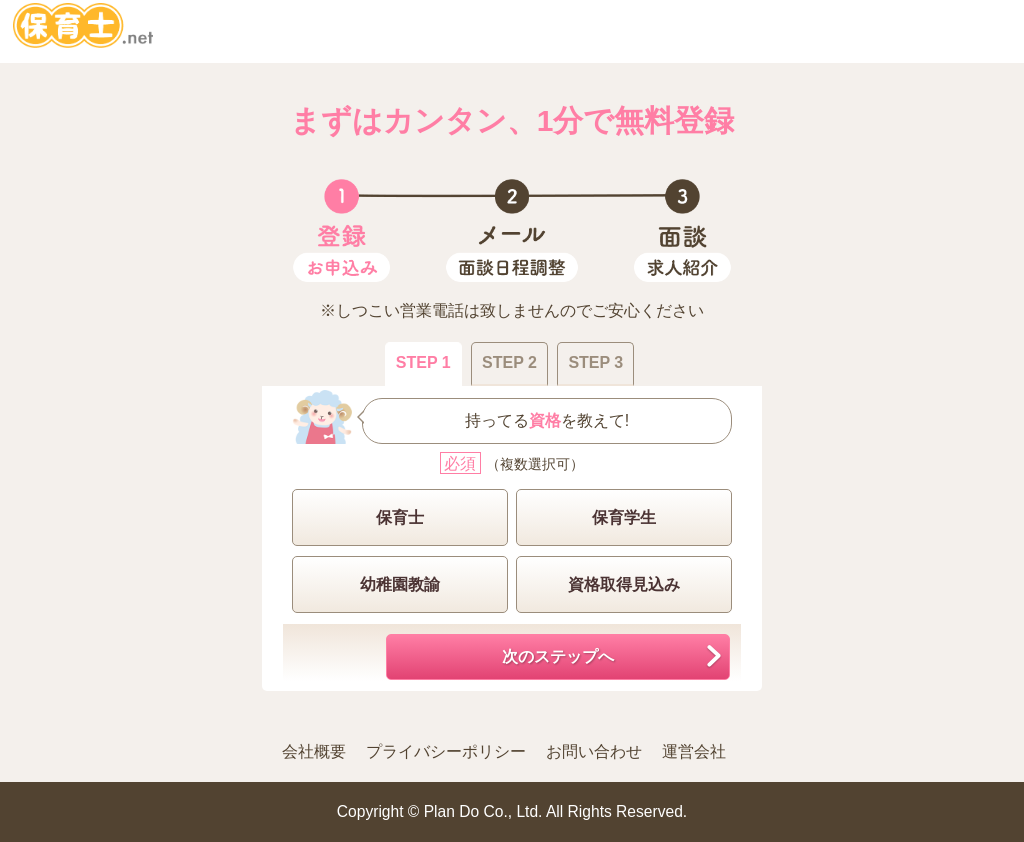 This screenshot has width=1024, height=842. Describe the element at coordinates (558, 656) in the screenshot. I see `次のステップへ` at that location.